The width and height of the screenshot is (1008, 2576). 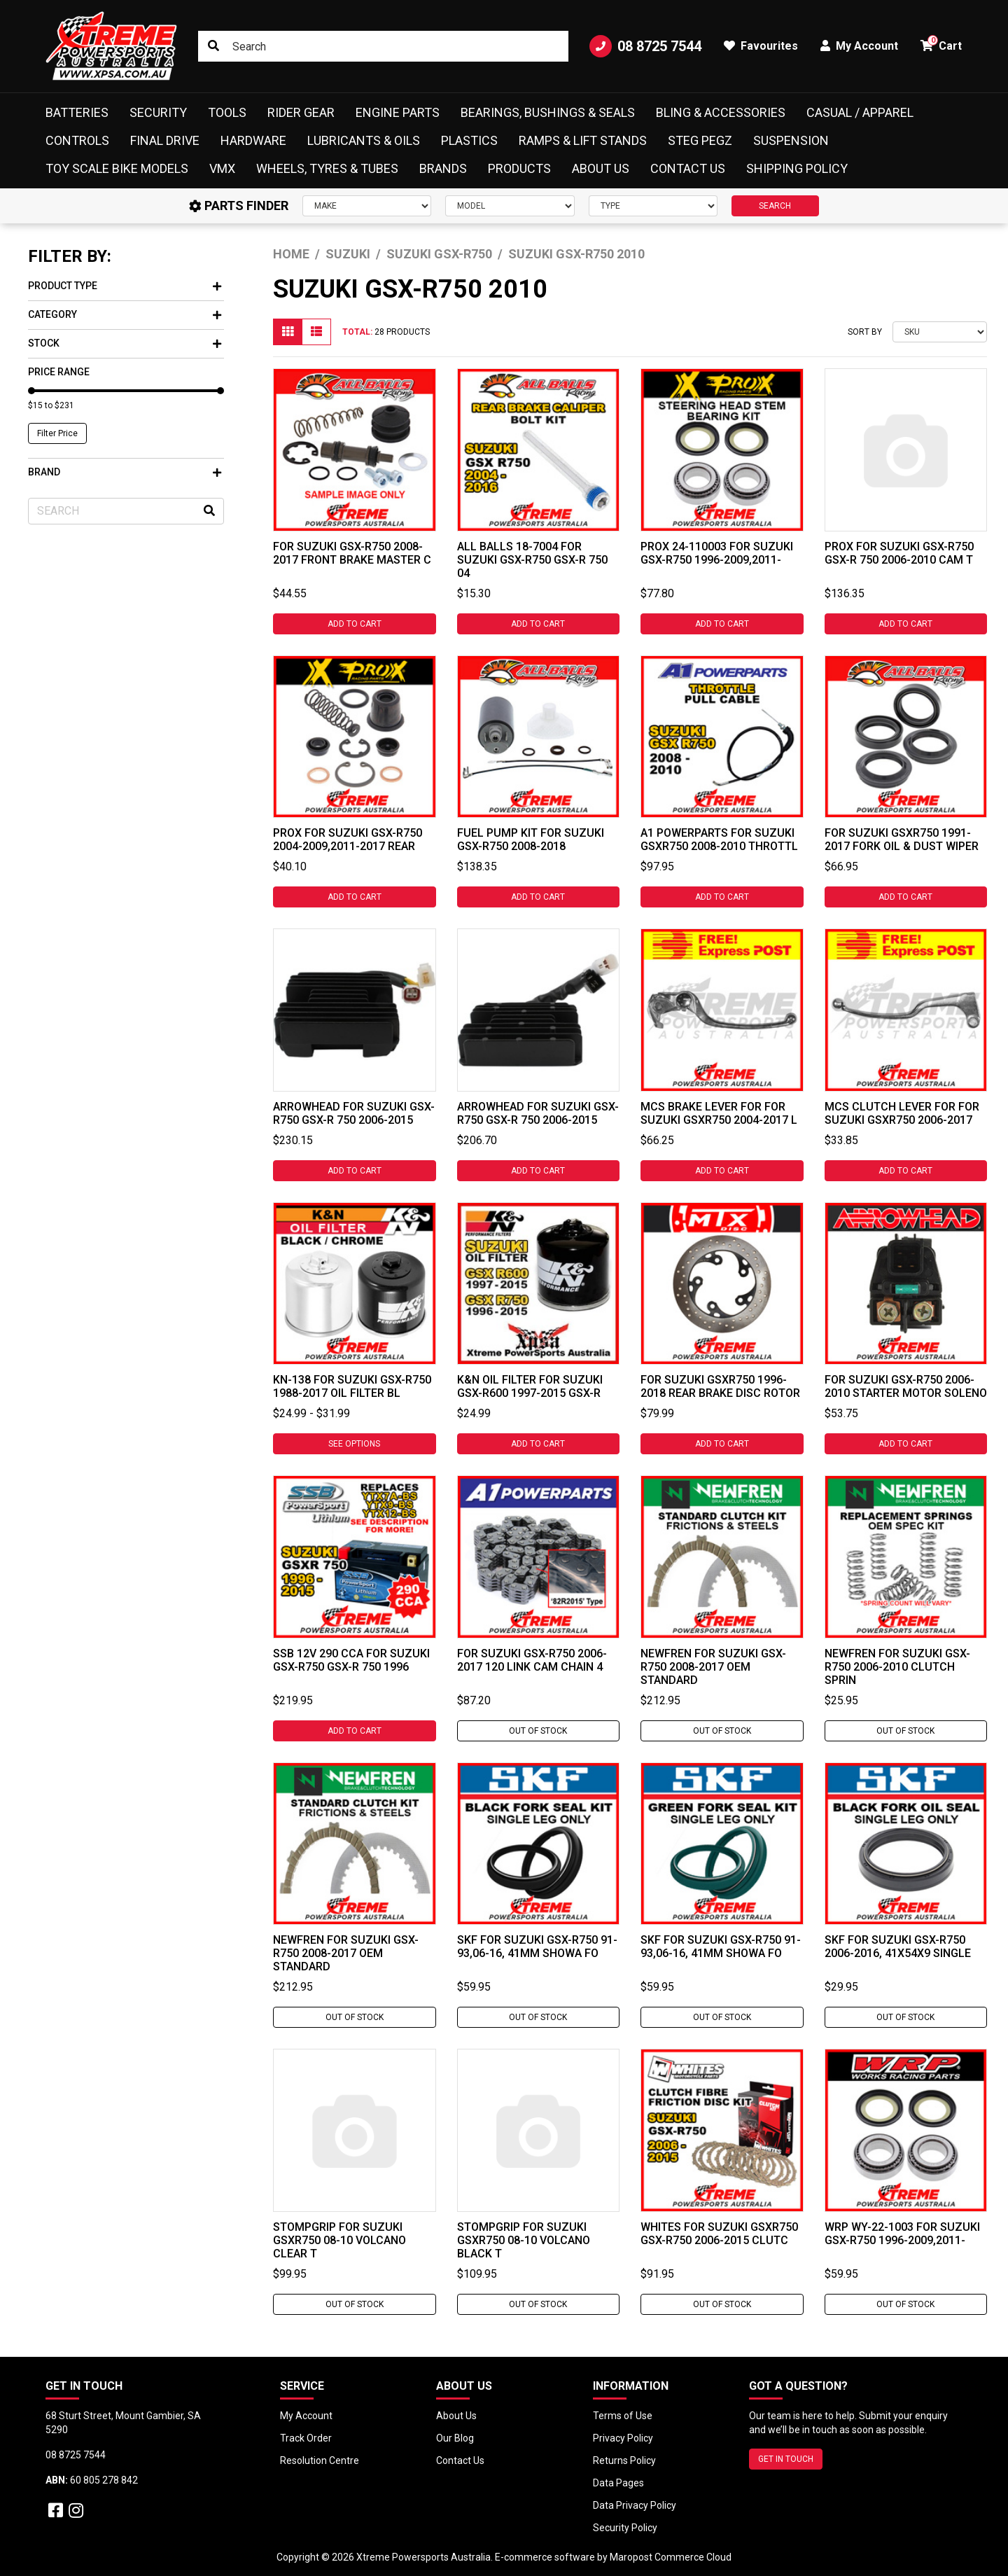 What do you see at coordinates (719, 839) in the screenshot?
I see `A1 Powerparts For Suzuki GSXR750 2008-2010 Throttl` at bounding box center [719, 839].